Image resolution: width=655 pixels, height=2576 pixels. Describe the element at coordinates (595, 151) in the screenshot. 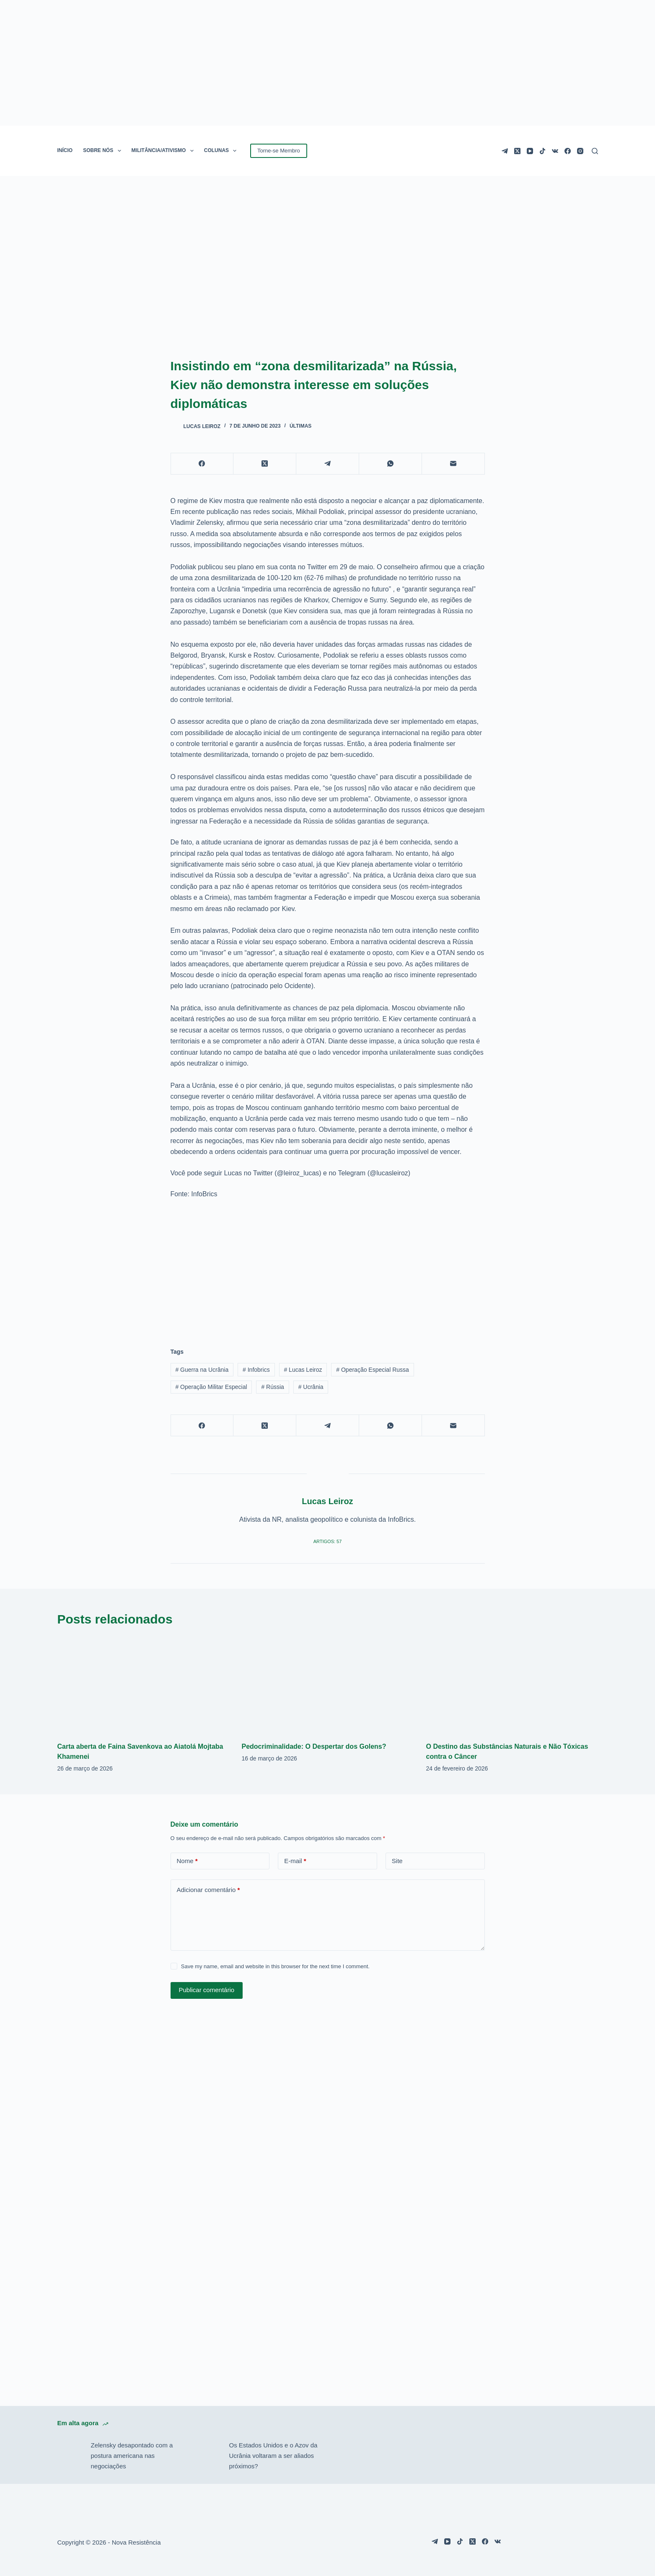

I see `[Pesquisar]` at that location.